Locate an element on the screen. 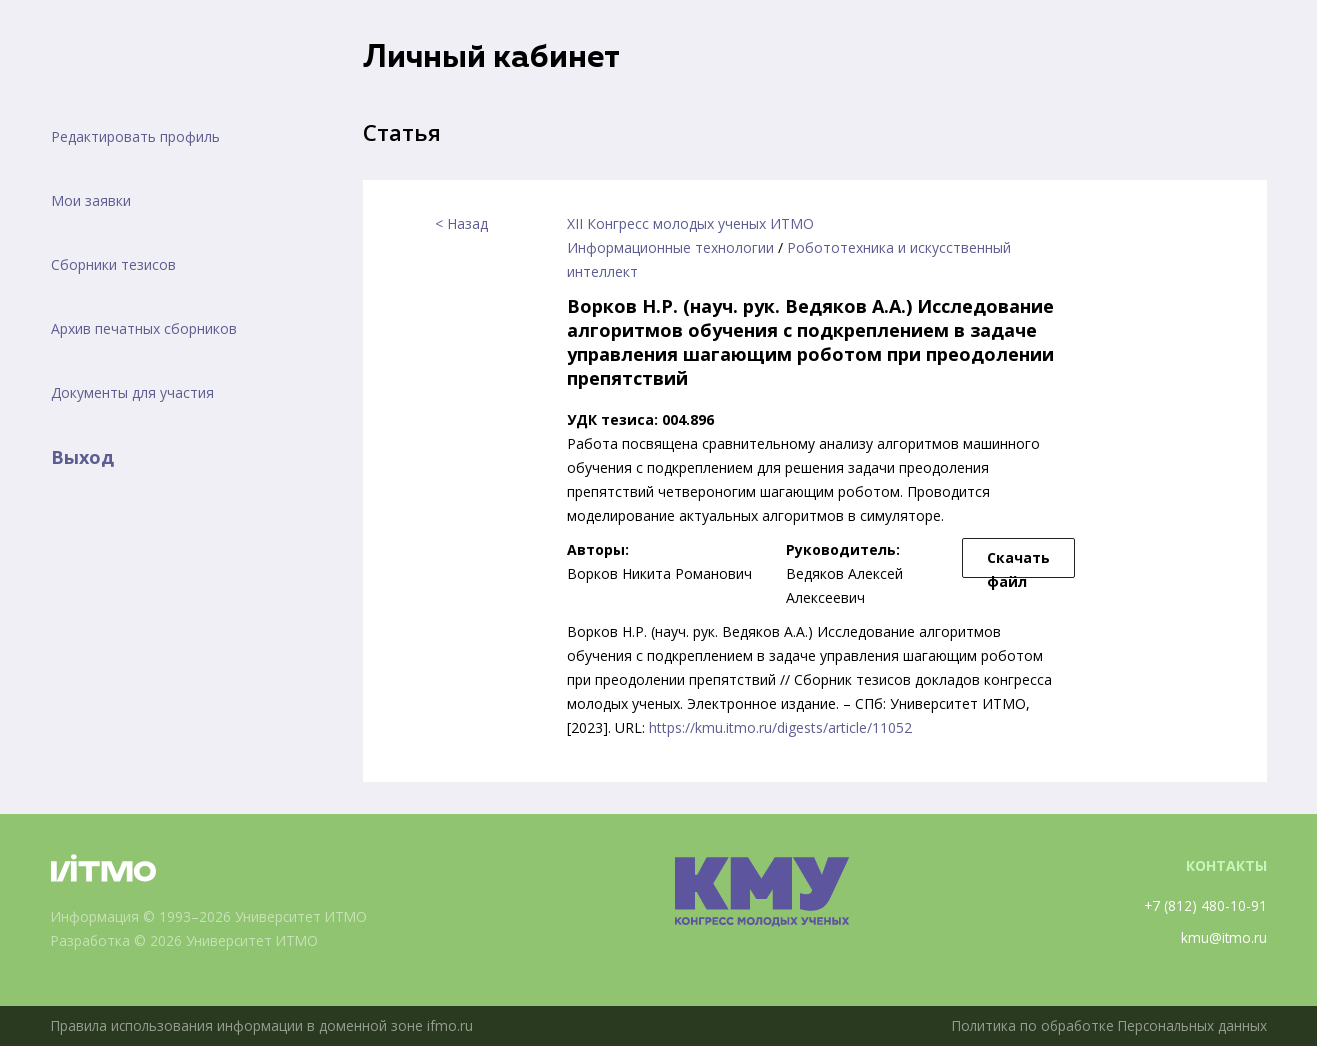 The height and width of the screenshot is (1046, 1317). Мои заявки is located at coordinates (91, 200).